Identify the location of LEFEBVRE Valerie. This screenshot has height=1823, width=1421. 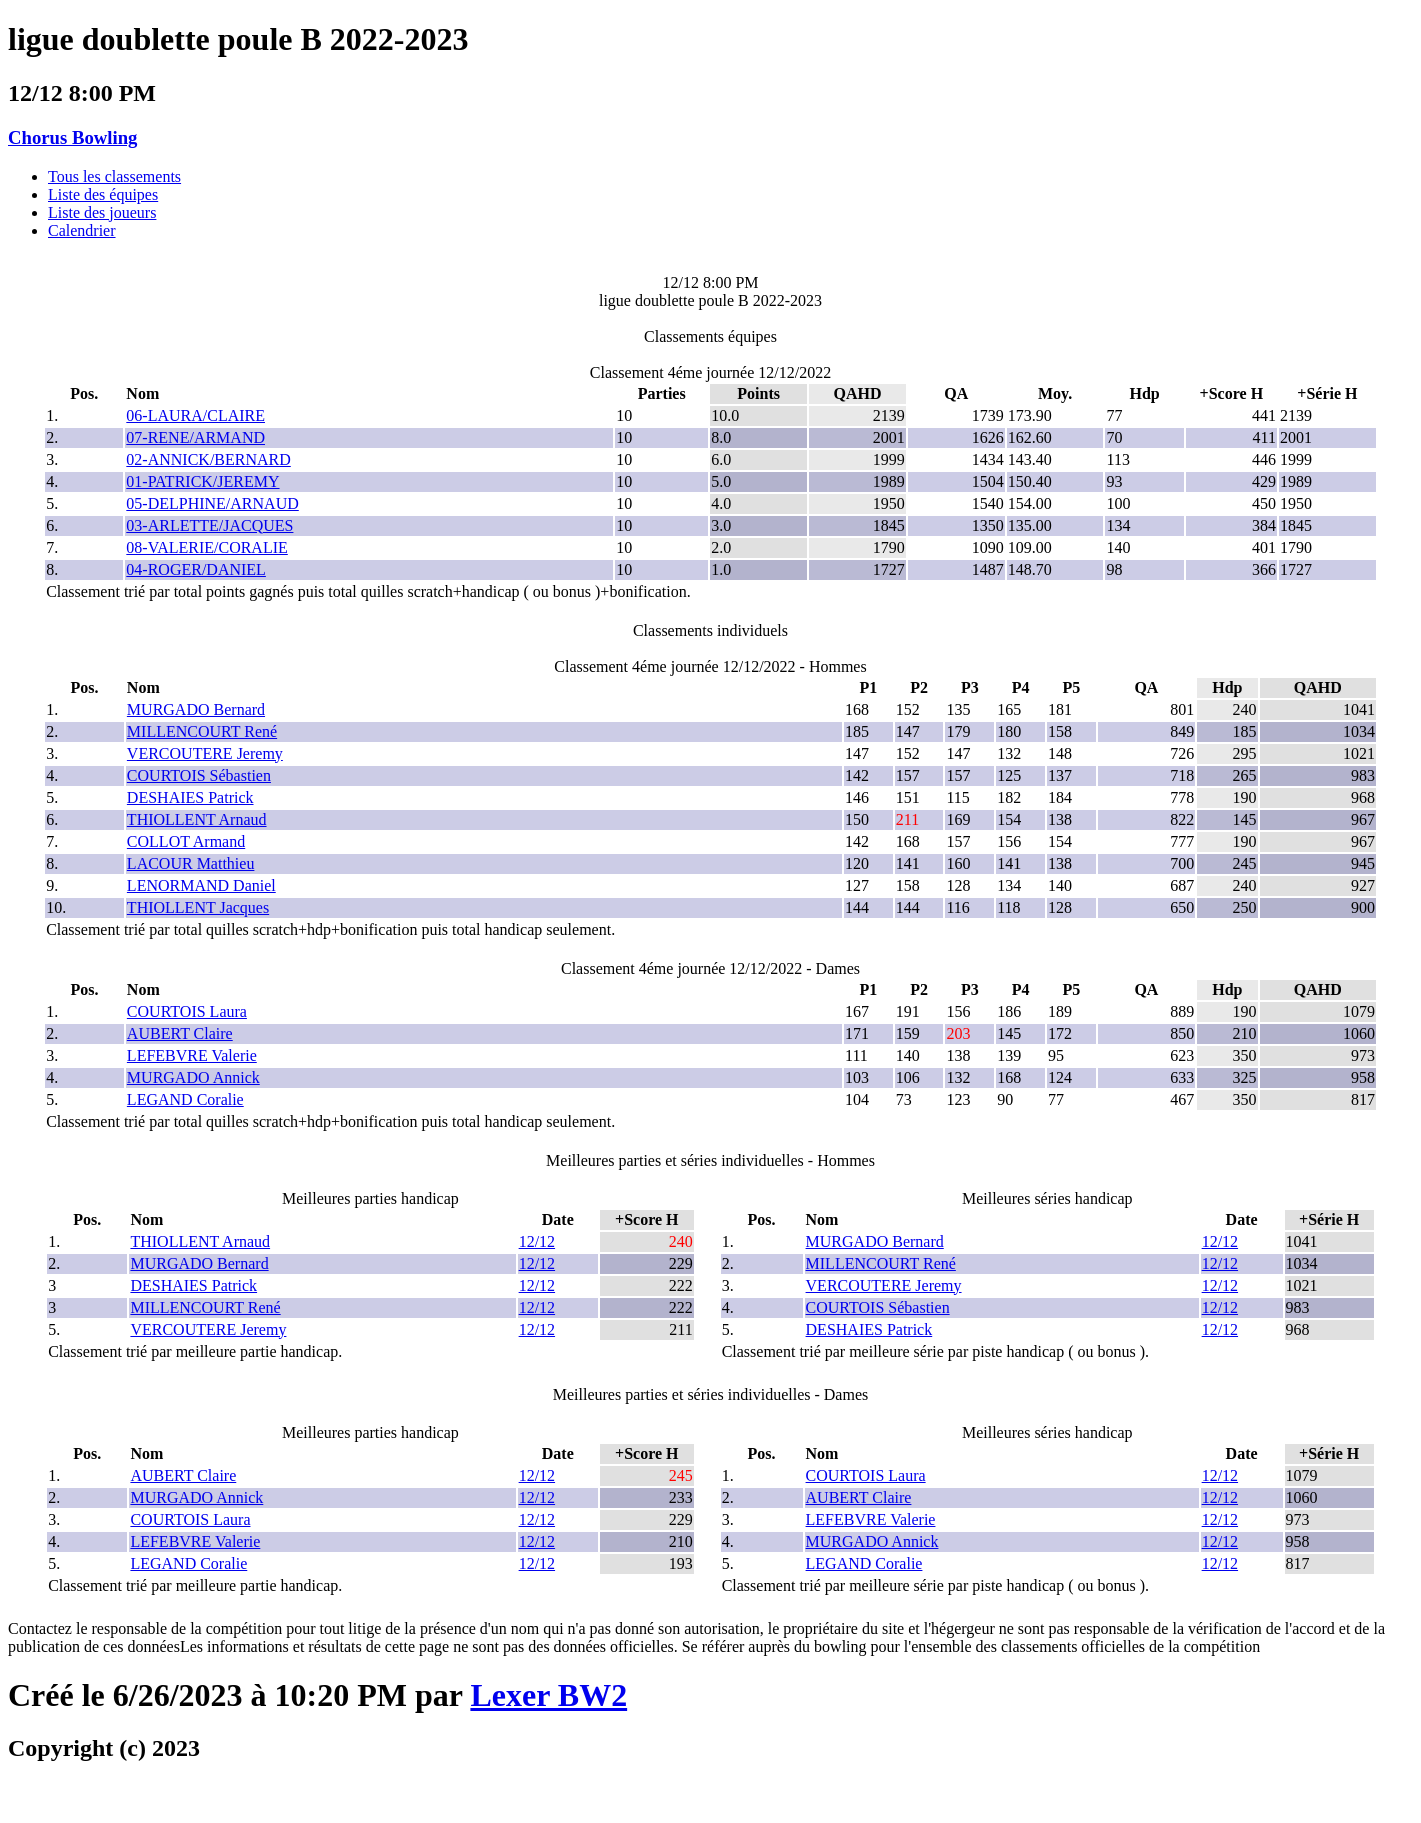
(192, 1055).